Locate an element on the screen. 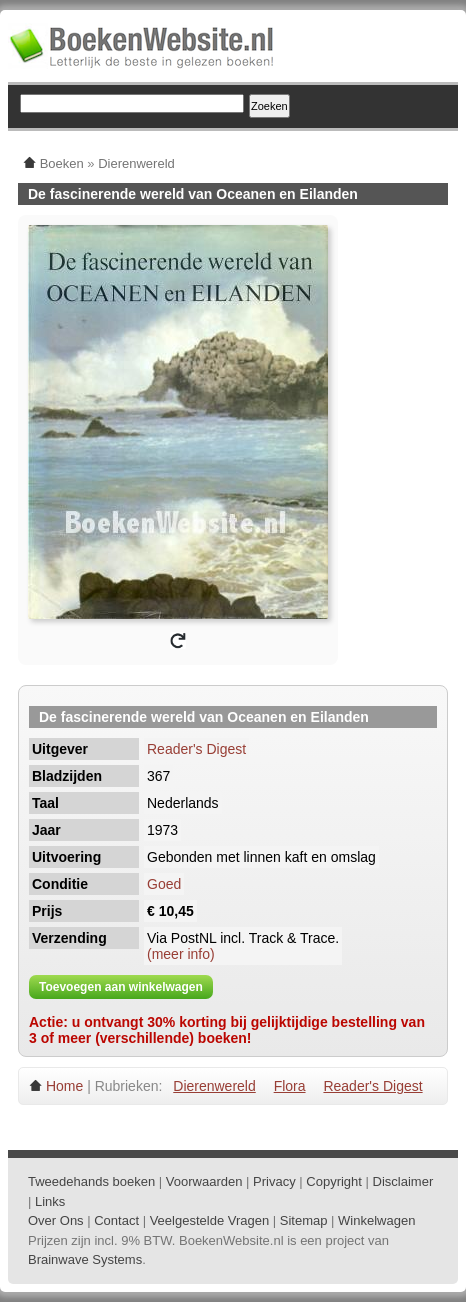 This screenshot has height=1302, width=466. Reader's Digest is located at coordinates (196, 749).